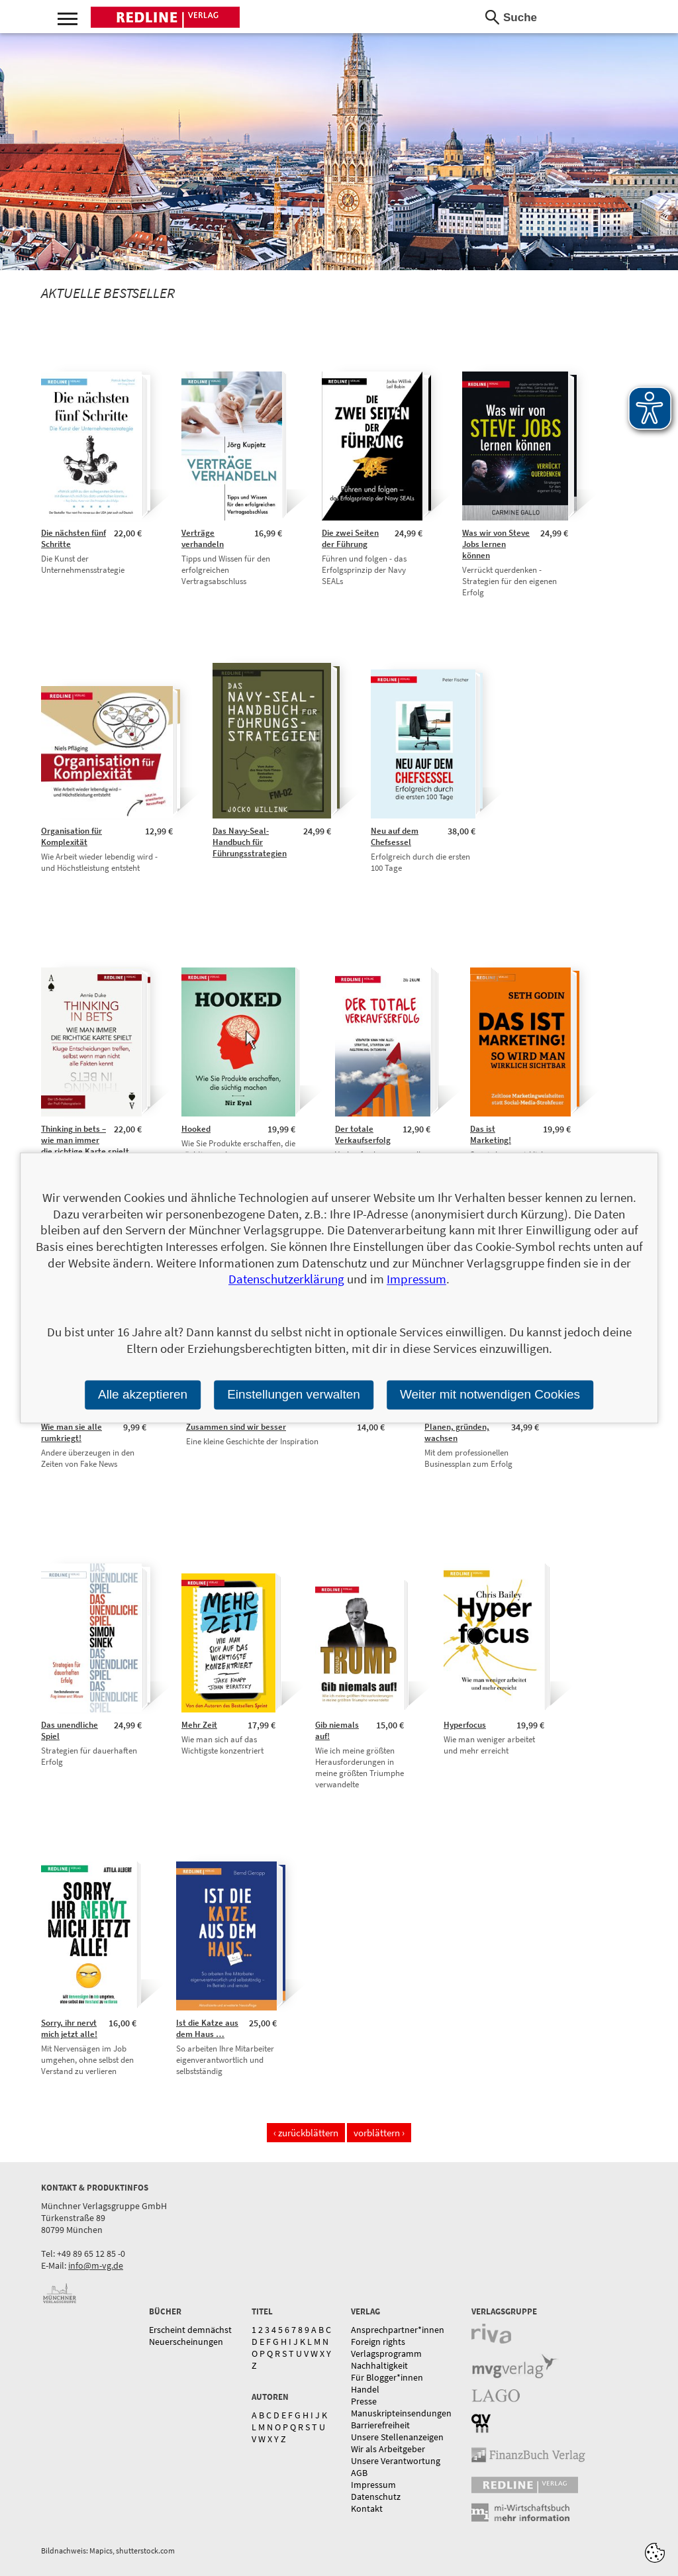  What do you see at coordinates (379, 2132) in the screenshot?
I see `vorblättern ›` at bounding box center [379, 2132].